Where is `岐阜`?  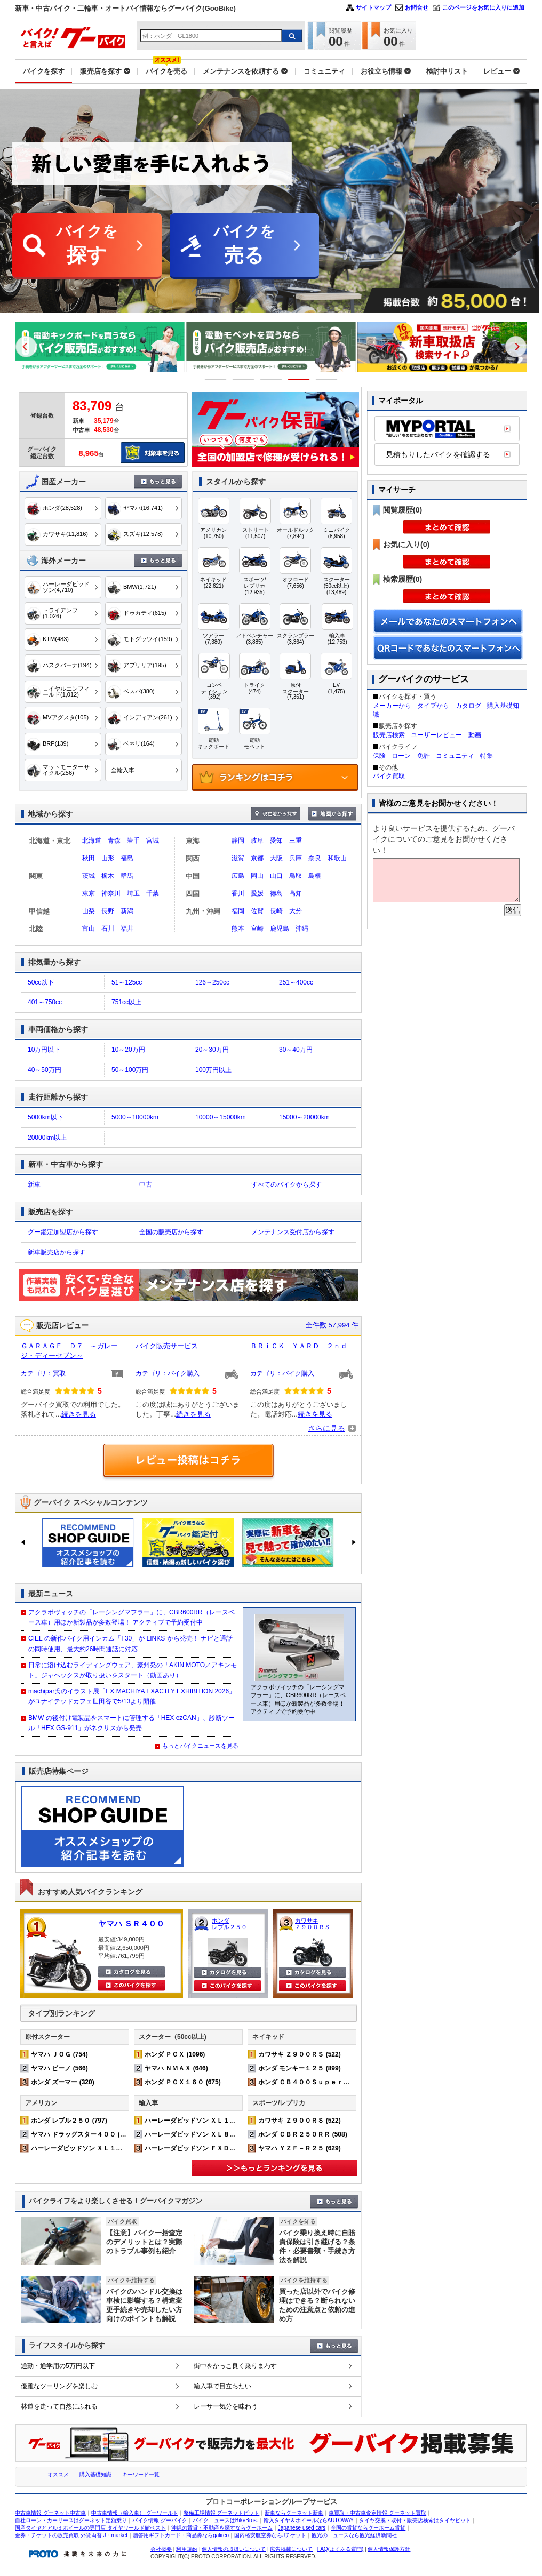 岐阜 is located at coordinates (257, 840).